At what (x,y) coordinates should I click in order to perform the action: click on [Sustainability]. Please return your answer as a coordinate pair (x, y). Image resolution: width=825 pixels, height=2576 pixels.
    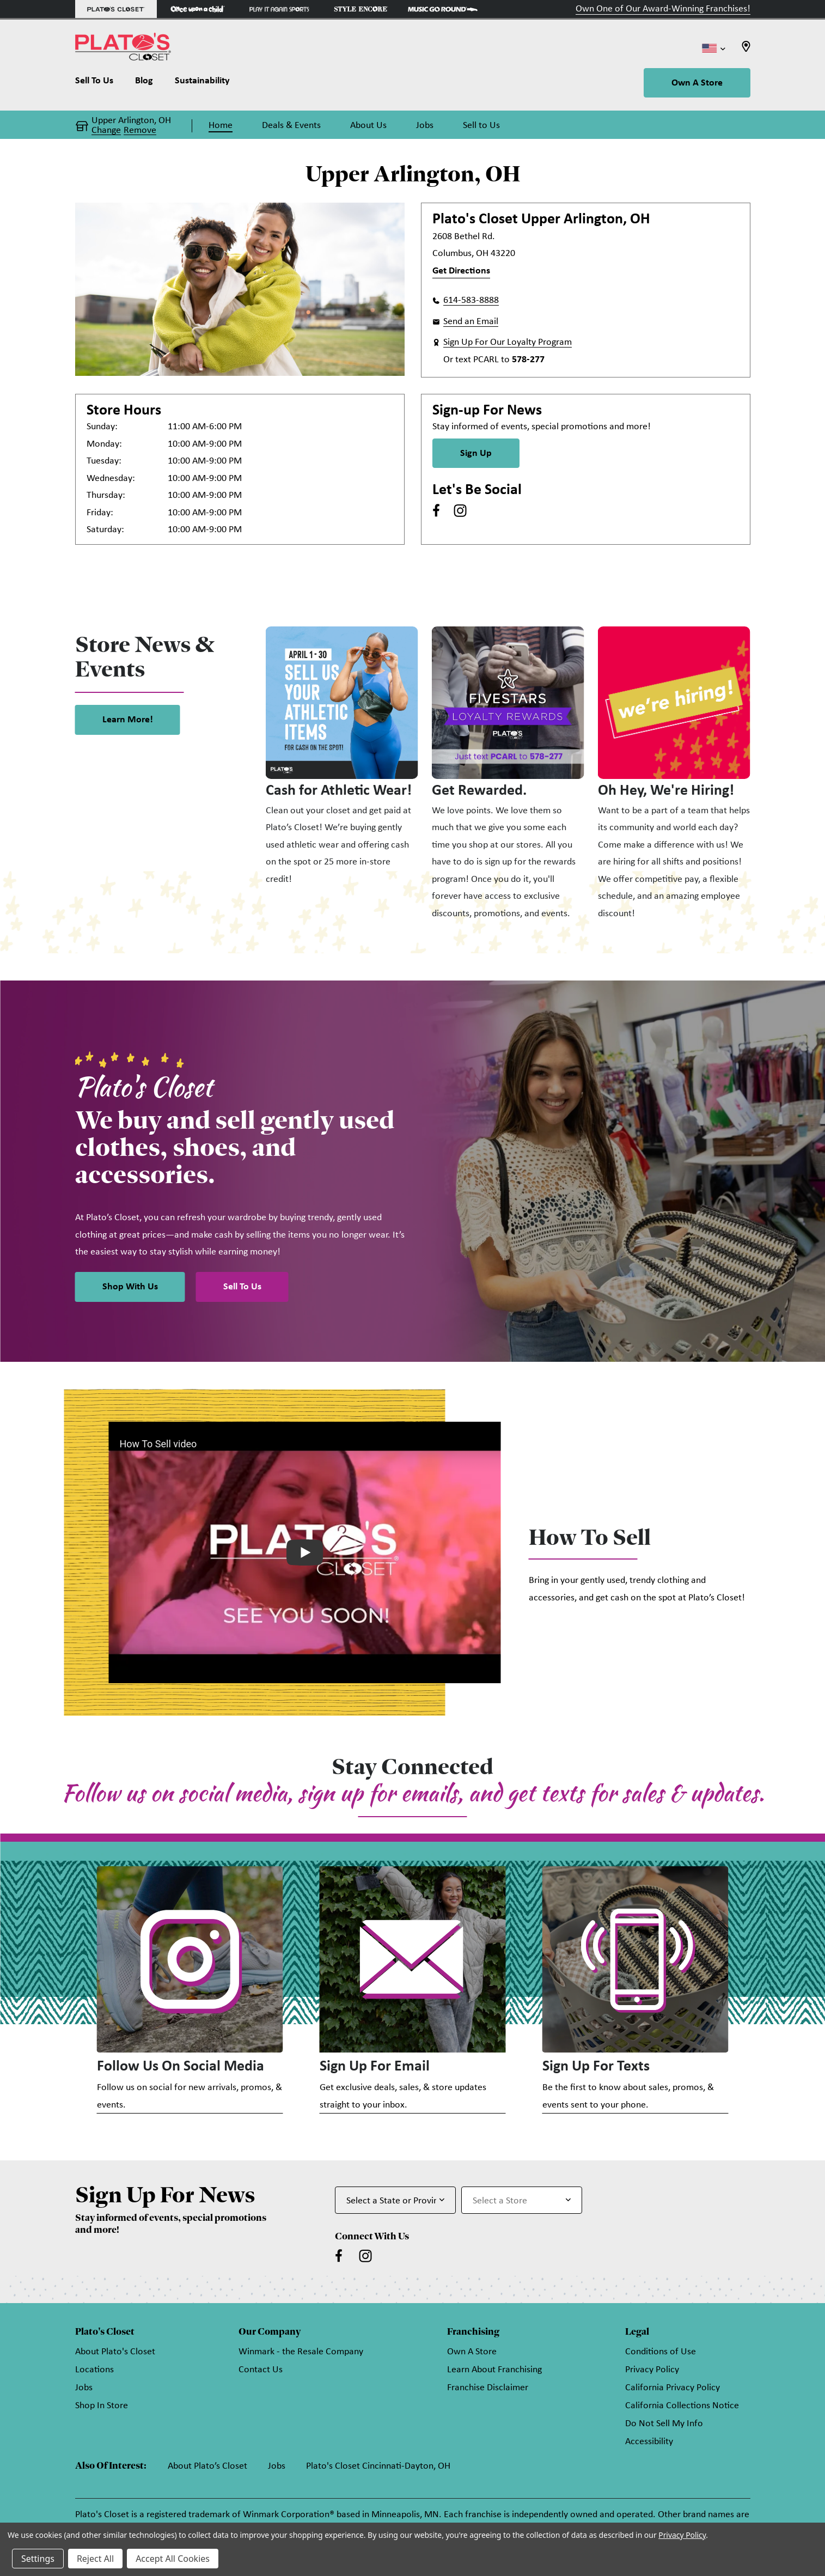
    Looking at the image, I should click on (202, 83).